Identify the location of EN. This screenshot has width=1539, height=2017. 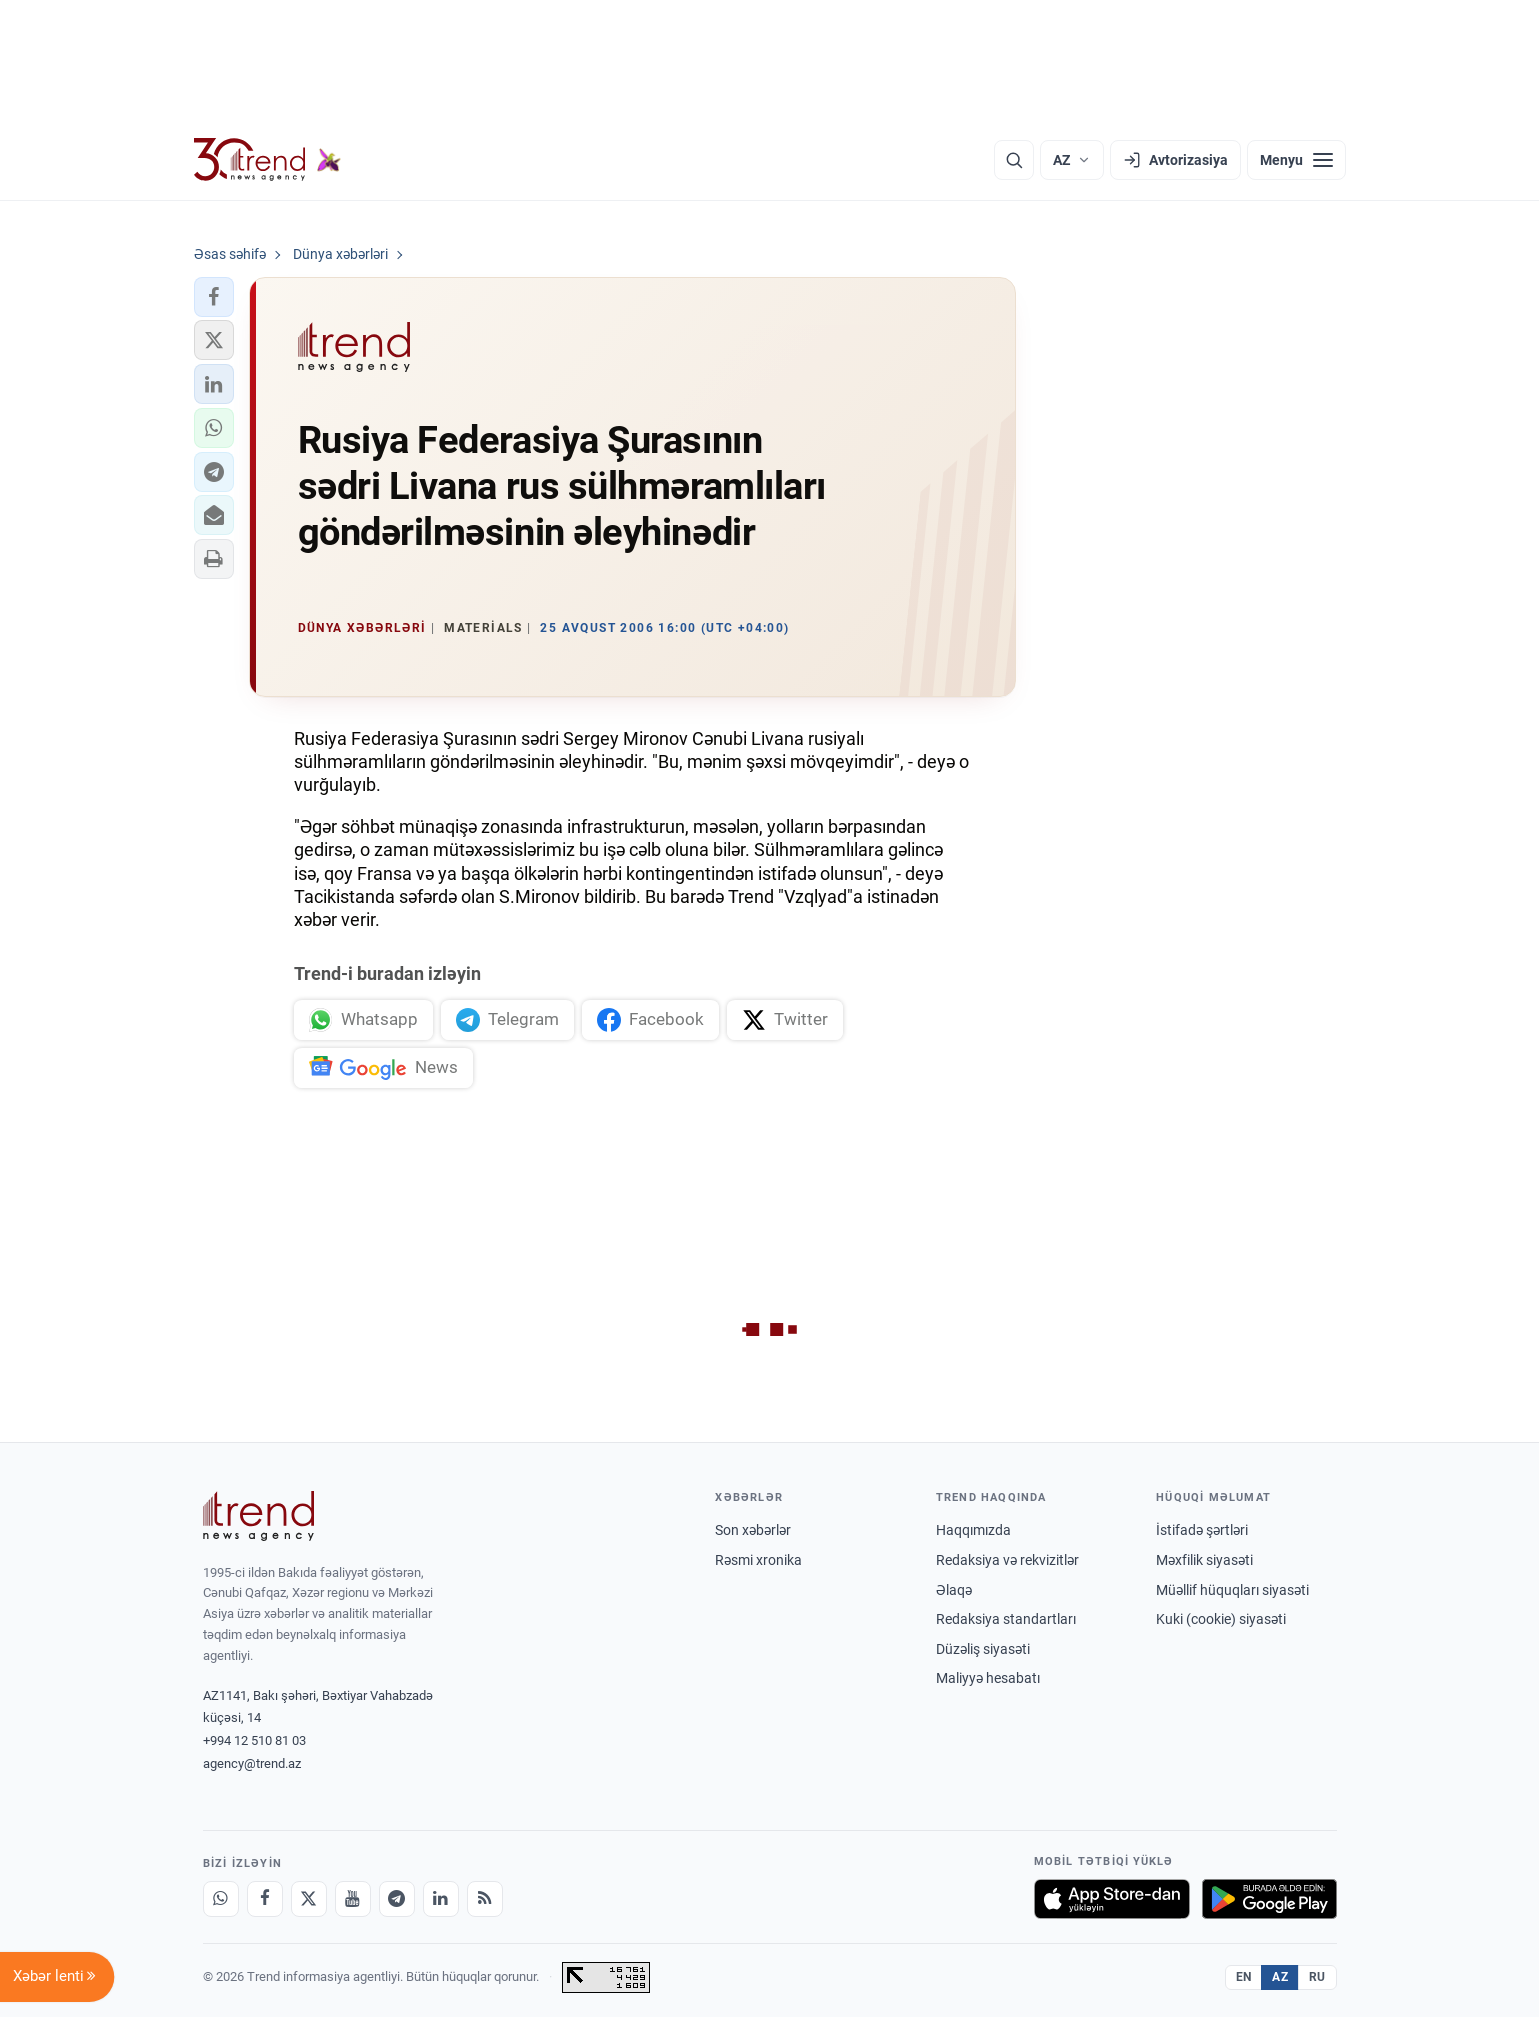
(1244, 1977).